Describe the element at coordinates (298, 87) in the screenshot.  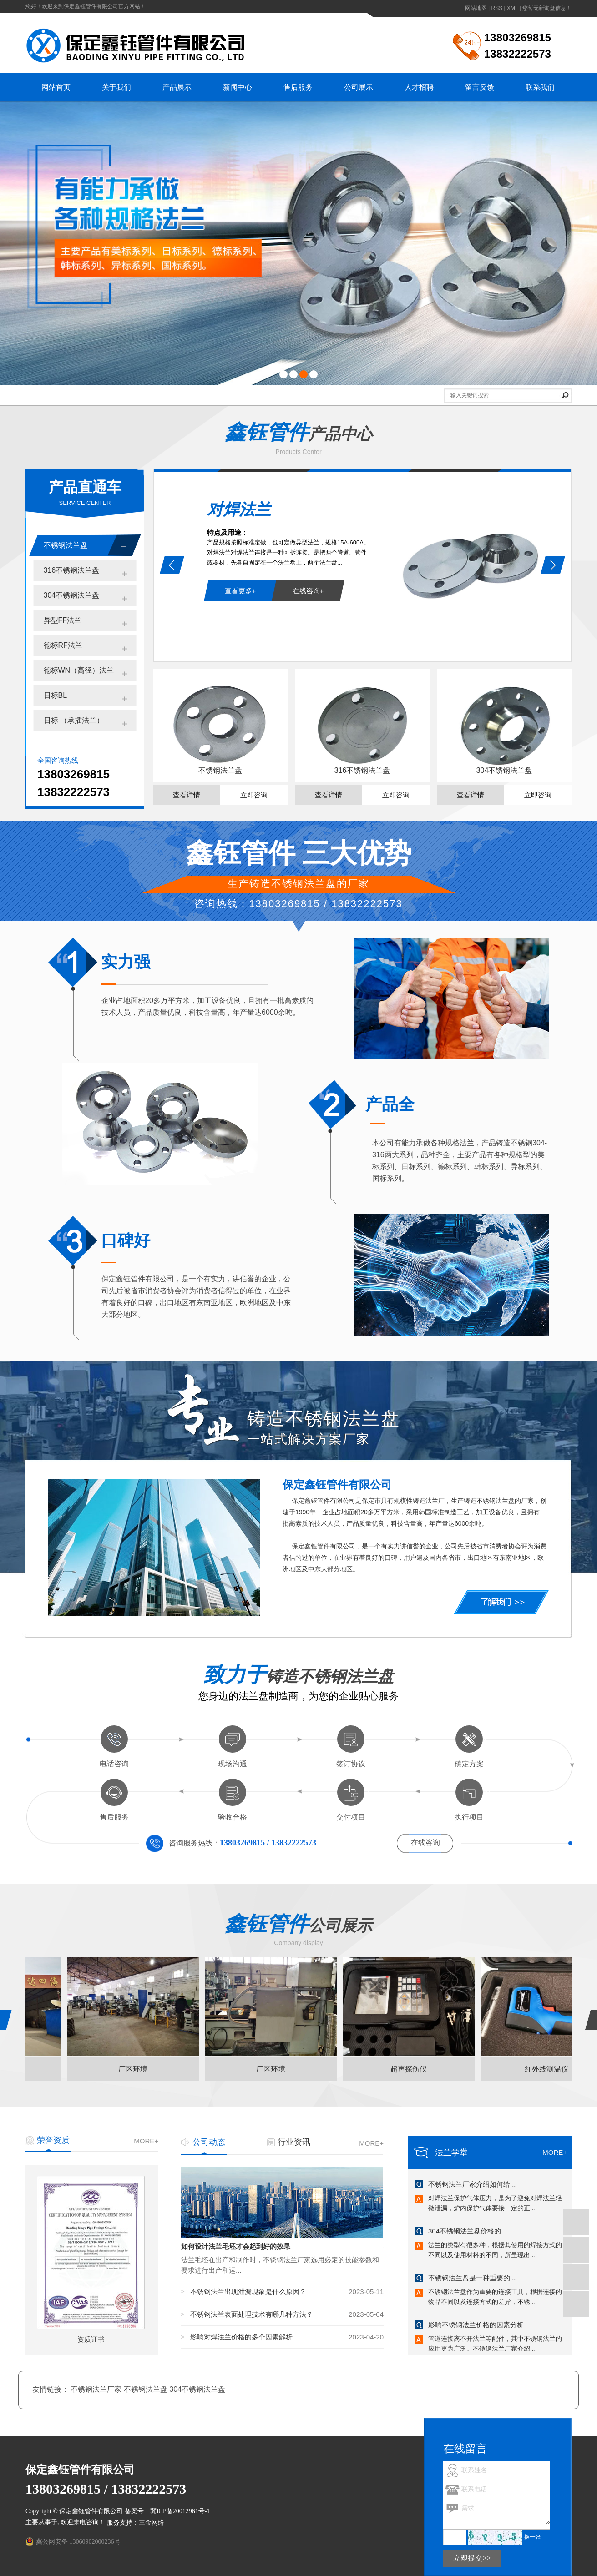
I see `售后服务` at that location.